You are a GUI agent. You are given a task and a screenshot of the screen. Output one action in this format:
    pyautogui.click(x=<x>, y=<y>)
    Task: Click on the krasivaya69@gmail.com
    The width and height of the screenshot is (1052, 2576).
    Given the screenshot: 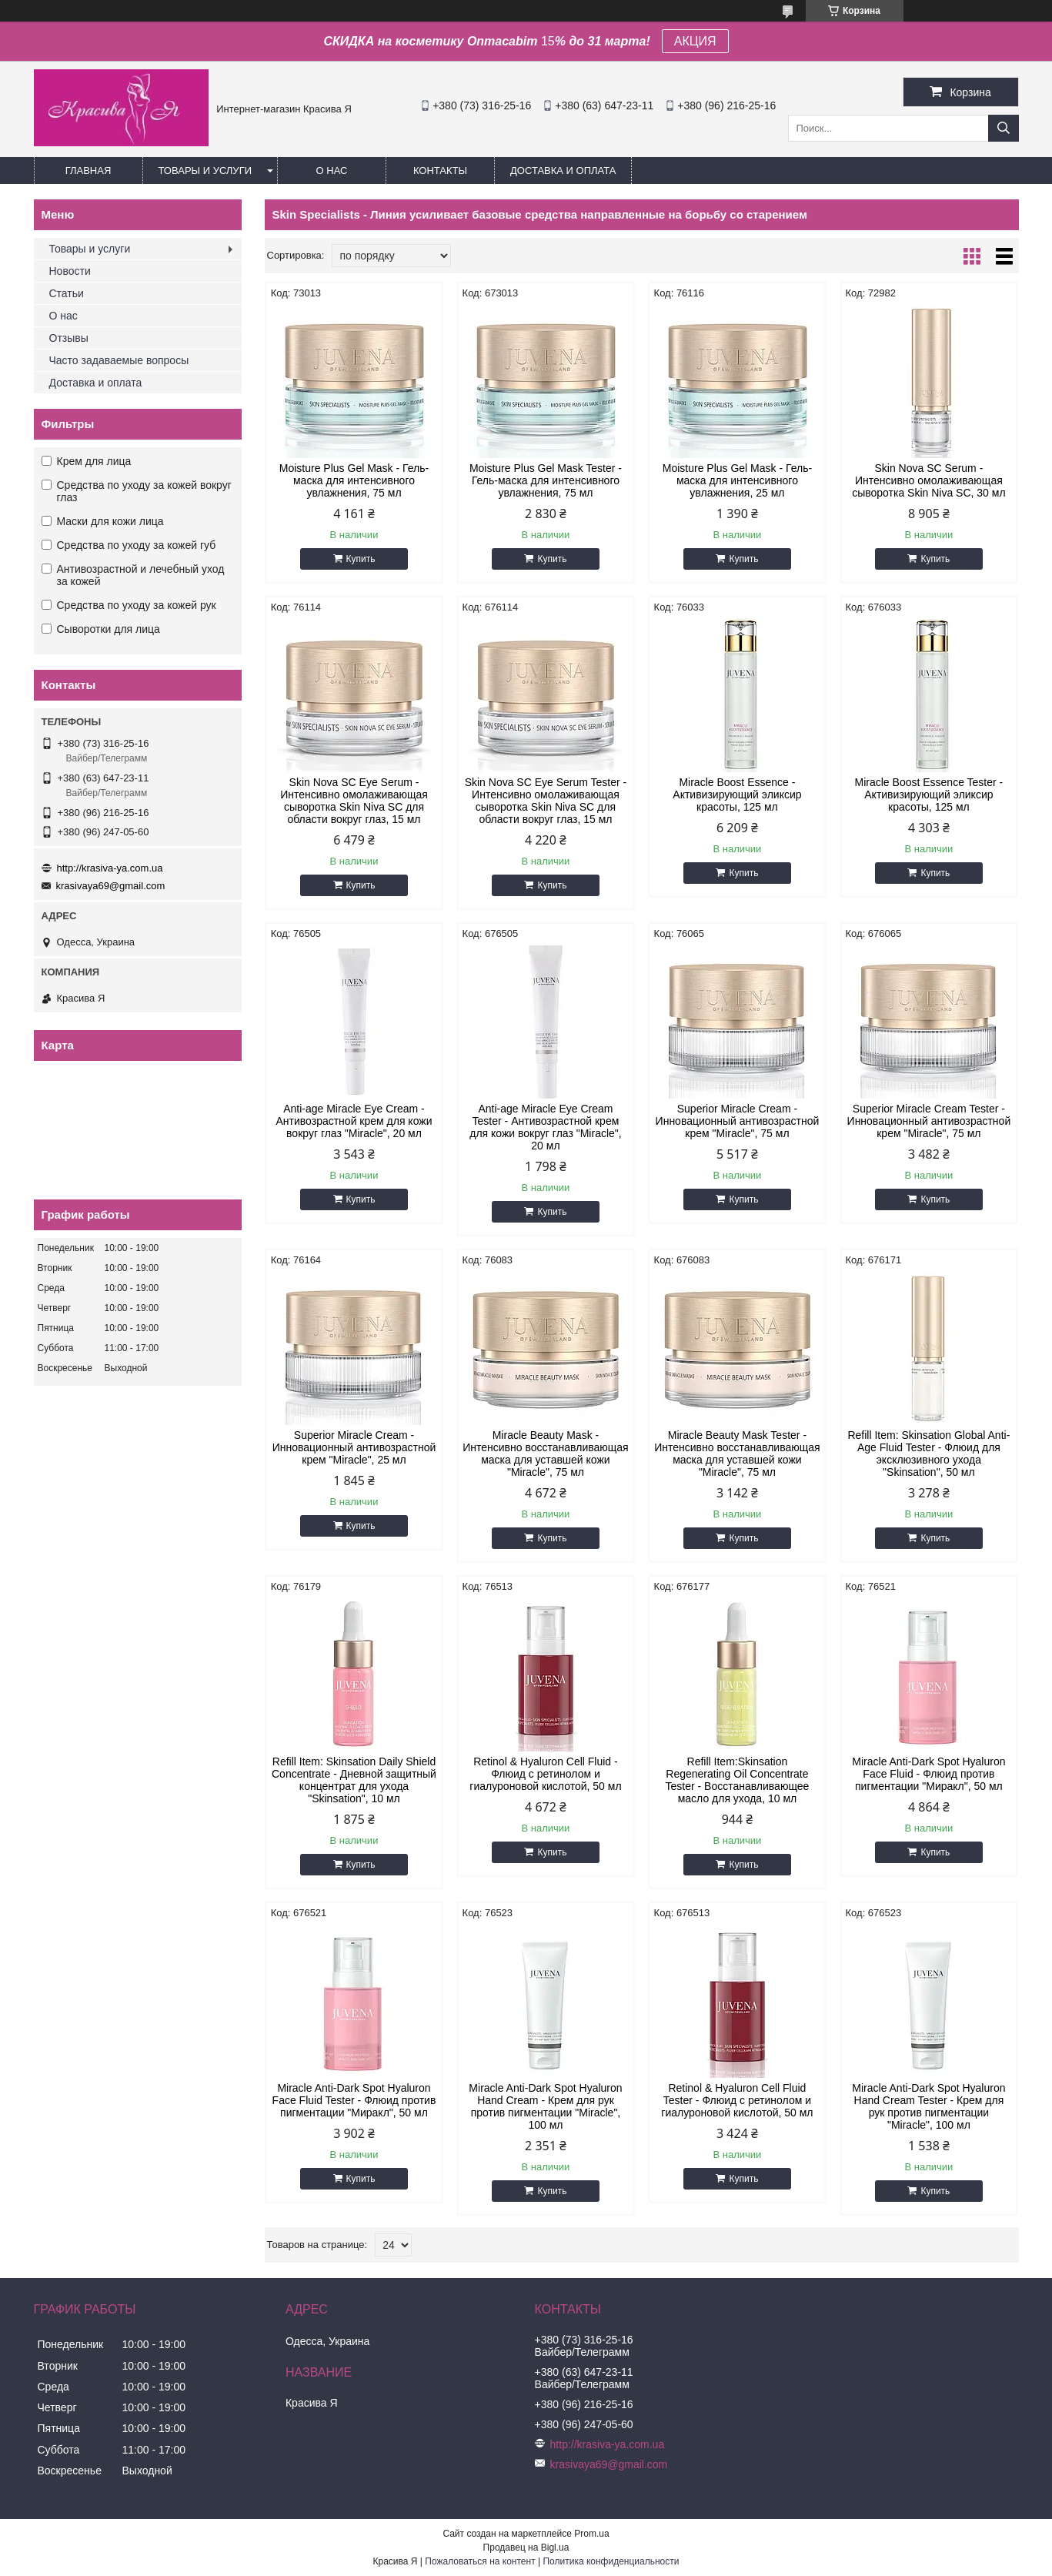 What is the action you would take?
    pyautogui.click(x=110, y=886)
    